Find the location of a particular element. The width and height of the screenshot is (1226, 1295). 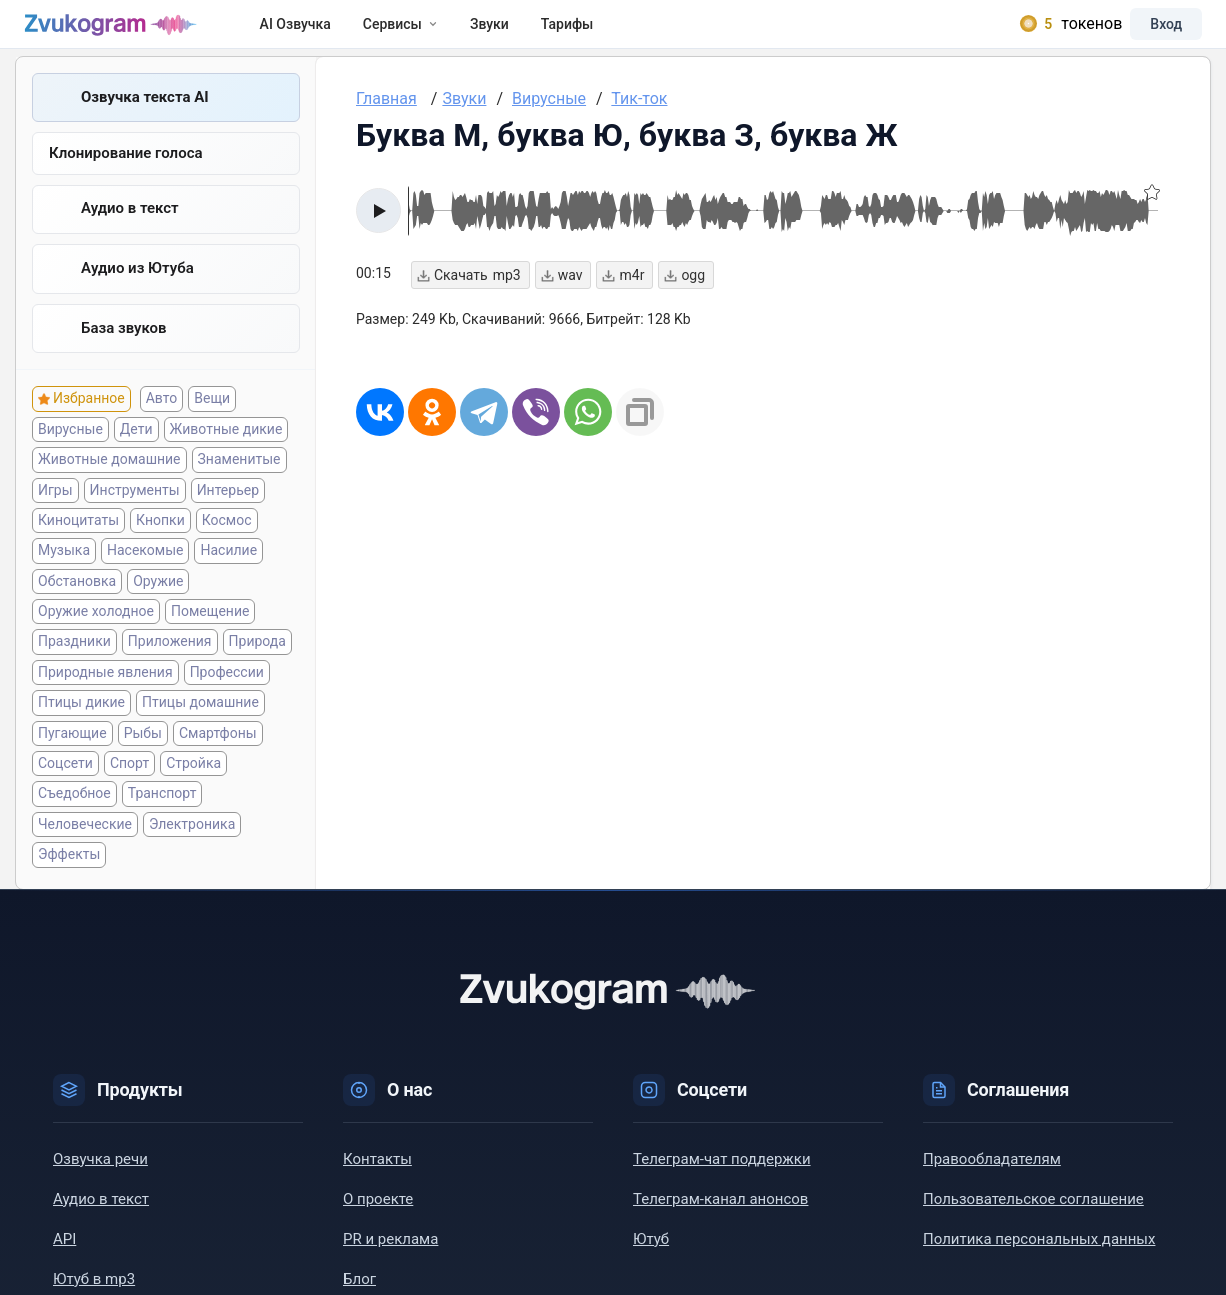

Человеческие is located at coordinates (85, 842).